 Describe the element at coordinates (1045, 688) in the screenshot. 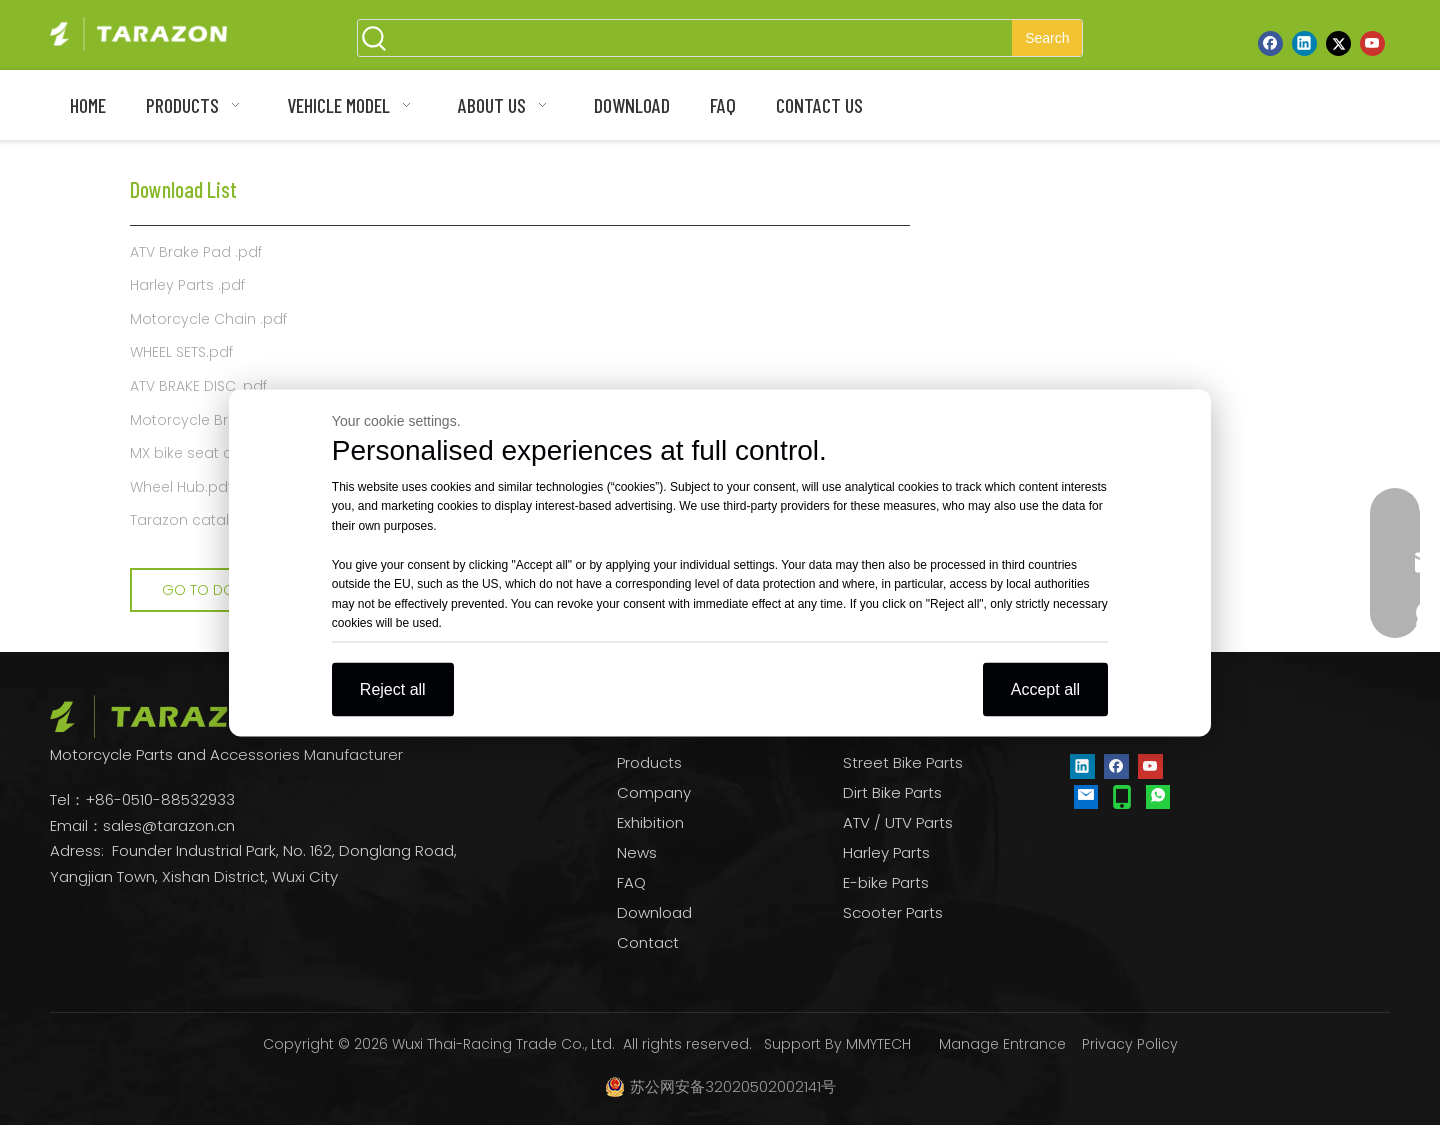

I see `Accept all` at that location.